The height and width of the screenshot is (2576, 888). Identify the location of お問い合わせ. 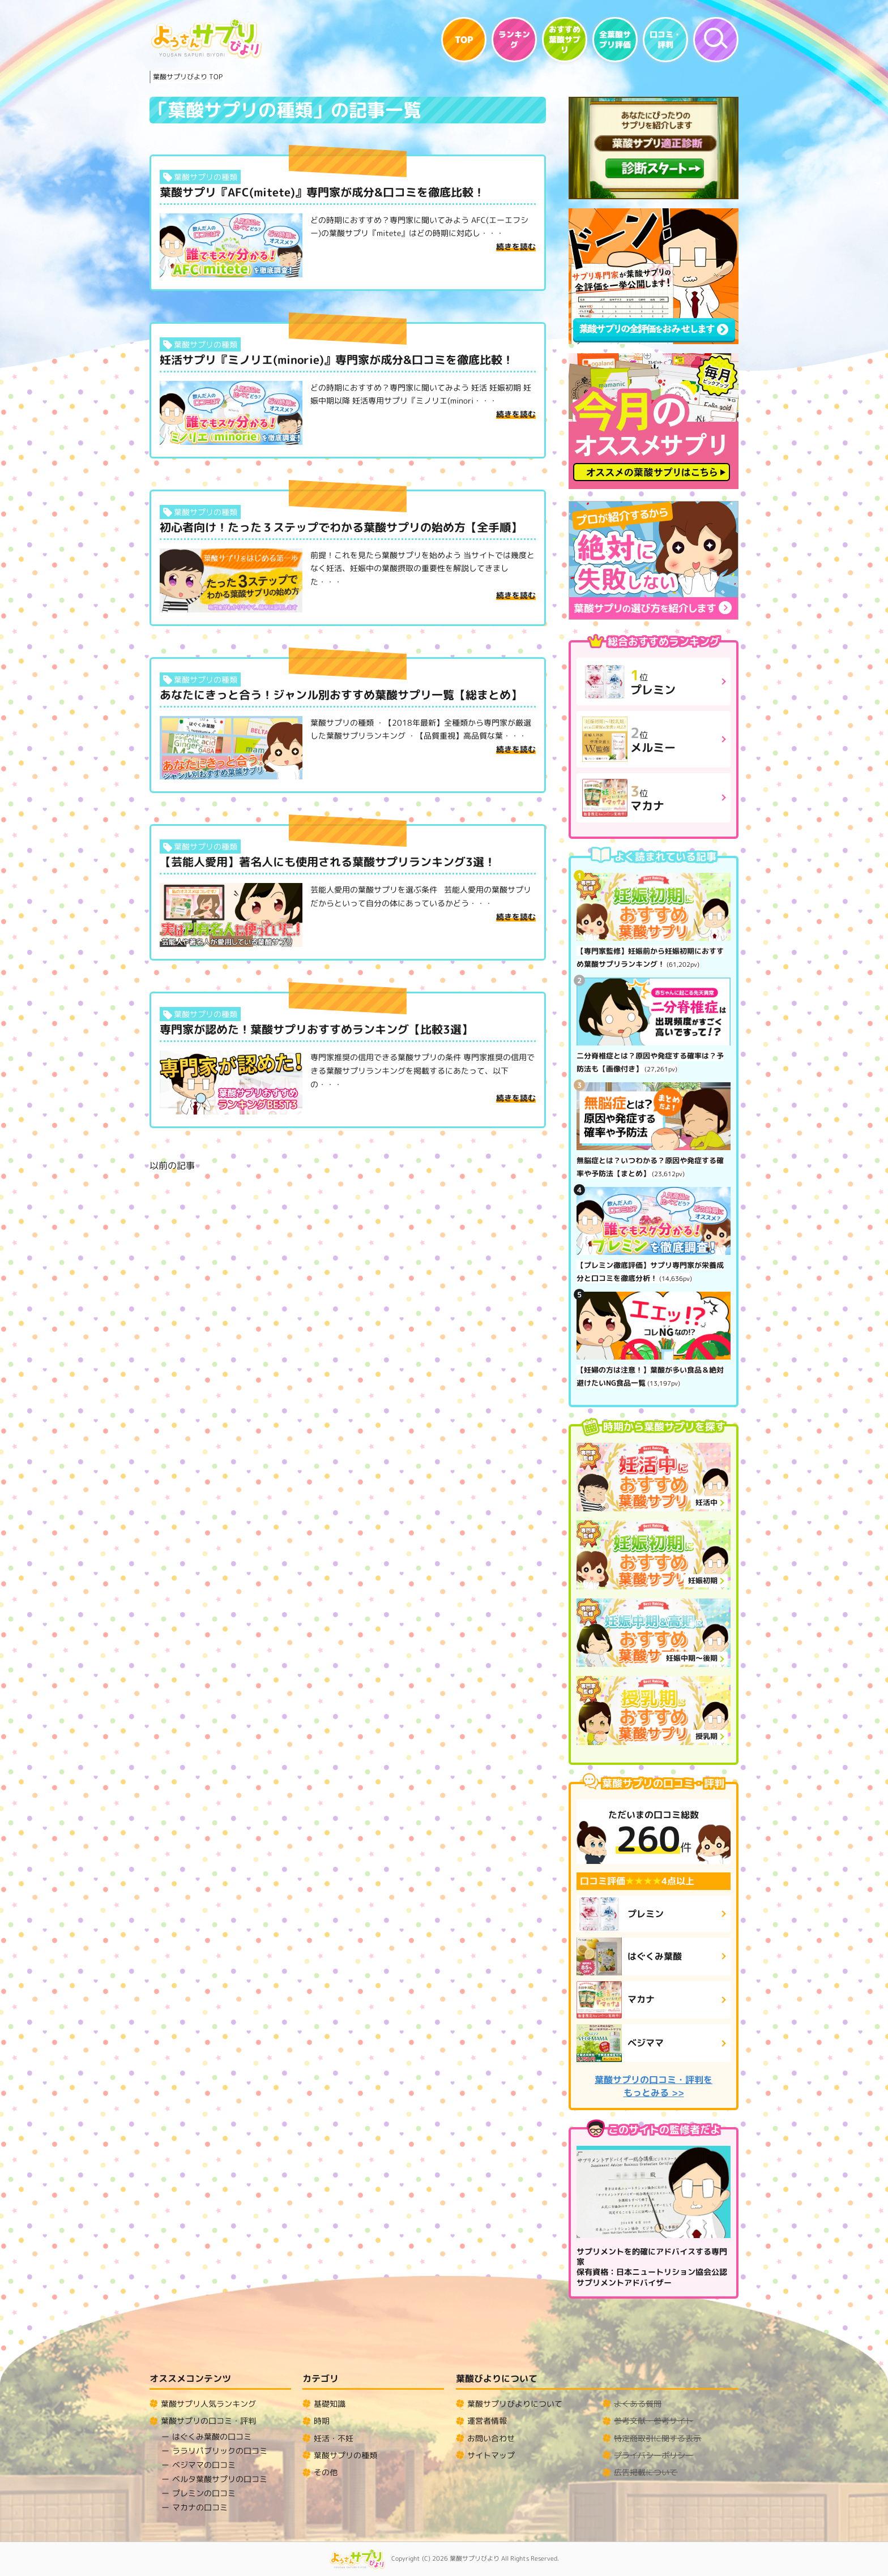
(491, 2438).